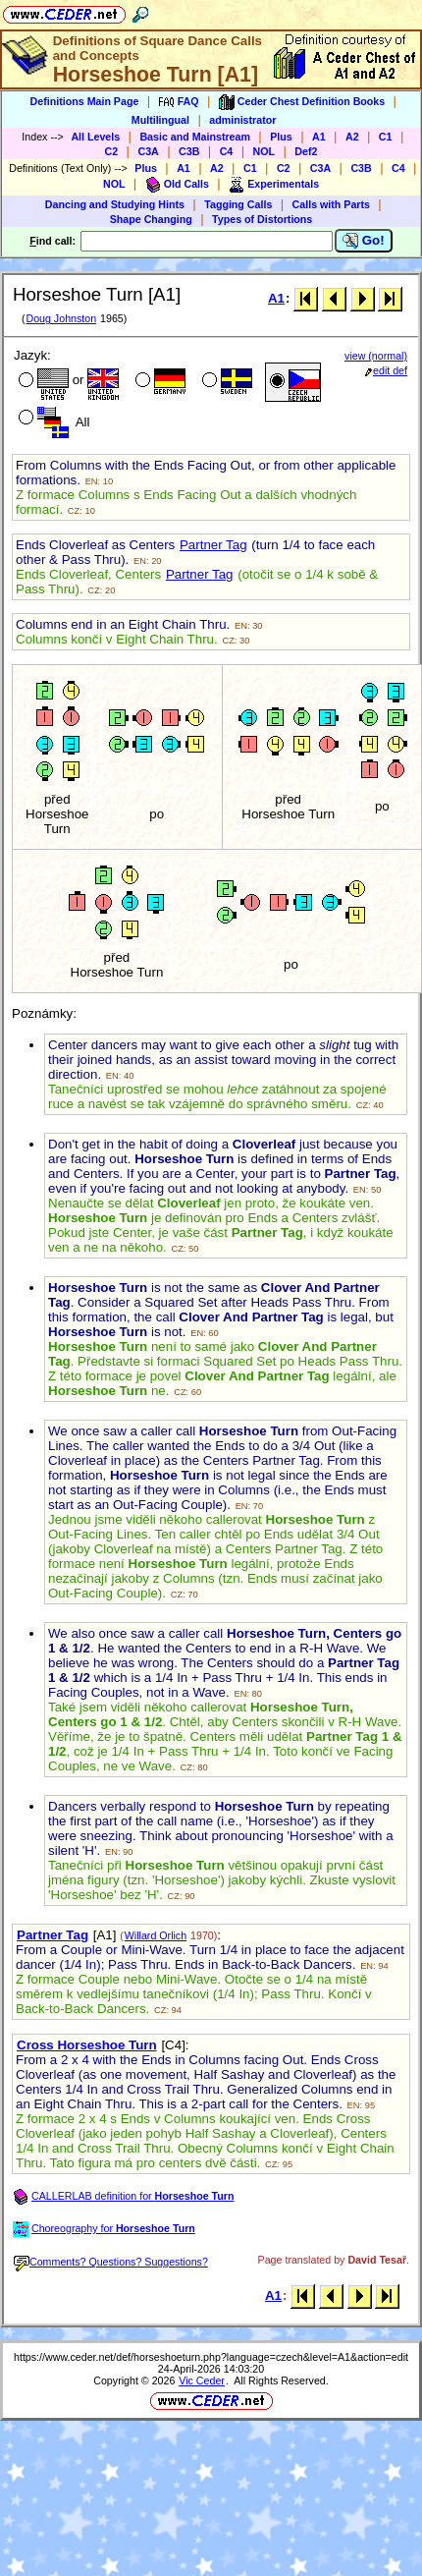 The height and width of the screenshot is (2576, 422). Describe the element at coordinates (147, 151) in the screenshot. I see `C3A` at that location.